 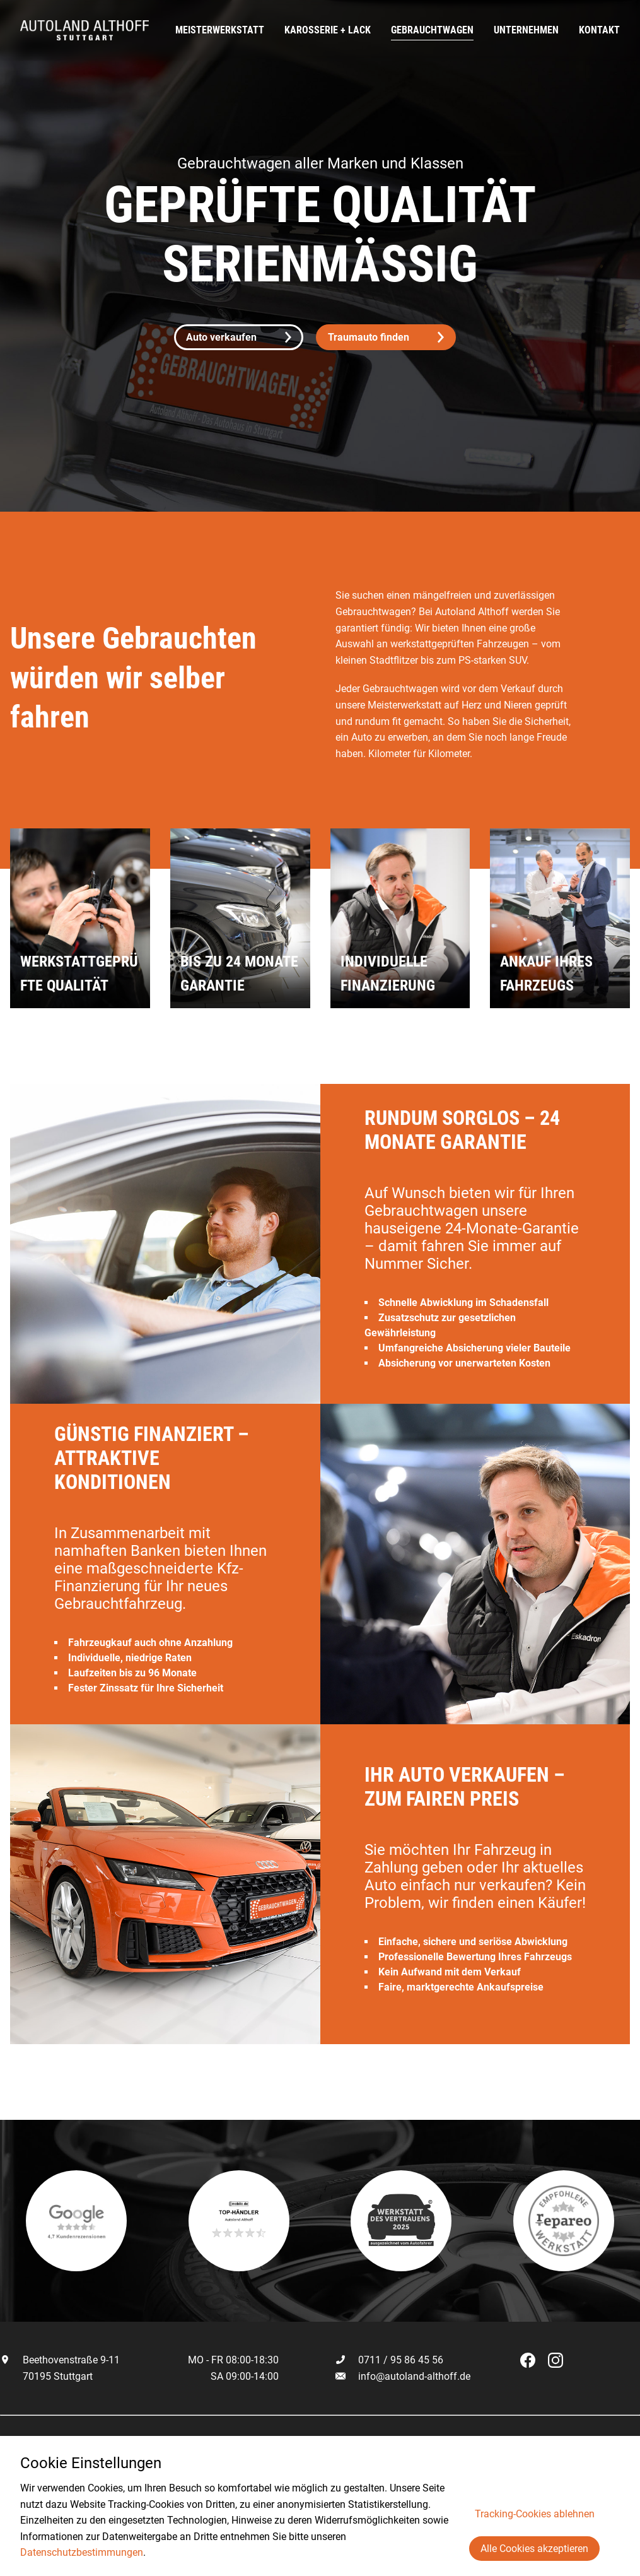 What do you see at coordinates (46, 2376) in the screenshot?
I see `70195 Stuttgart` at bounding box center [46, 2376].